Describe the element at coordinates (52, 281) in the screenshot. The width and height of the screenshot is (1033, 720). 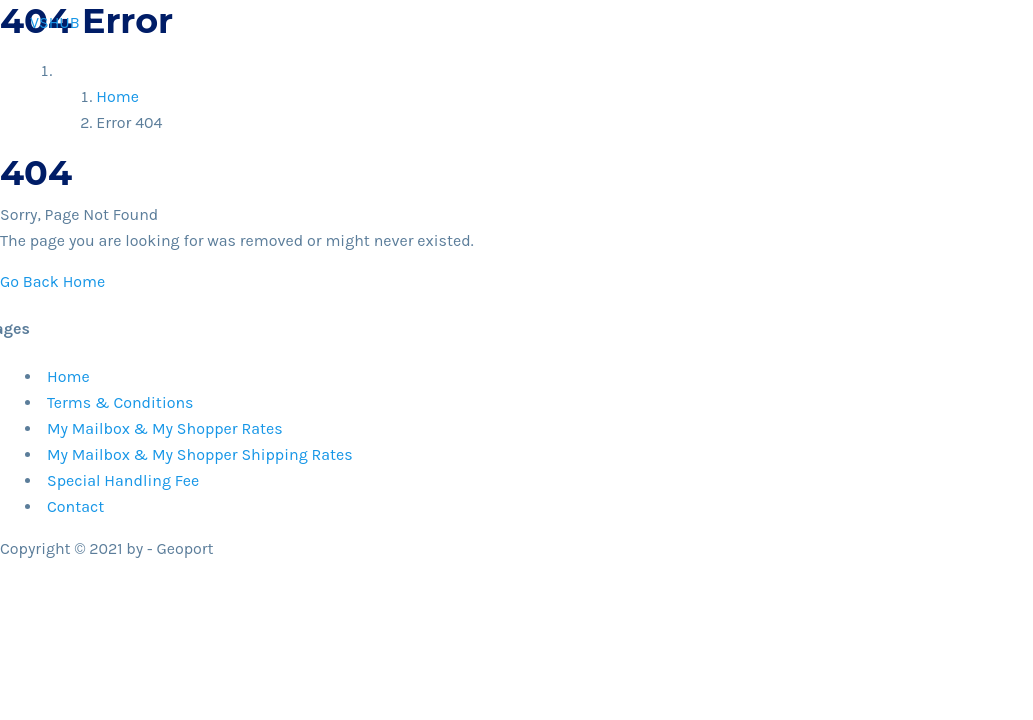
I see `Go Back Home` at that location.